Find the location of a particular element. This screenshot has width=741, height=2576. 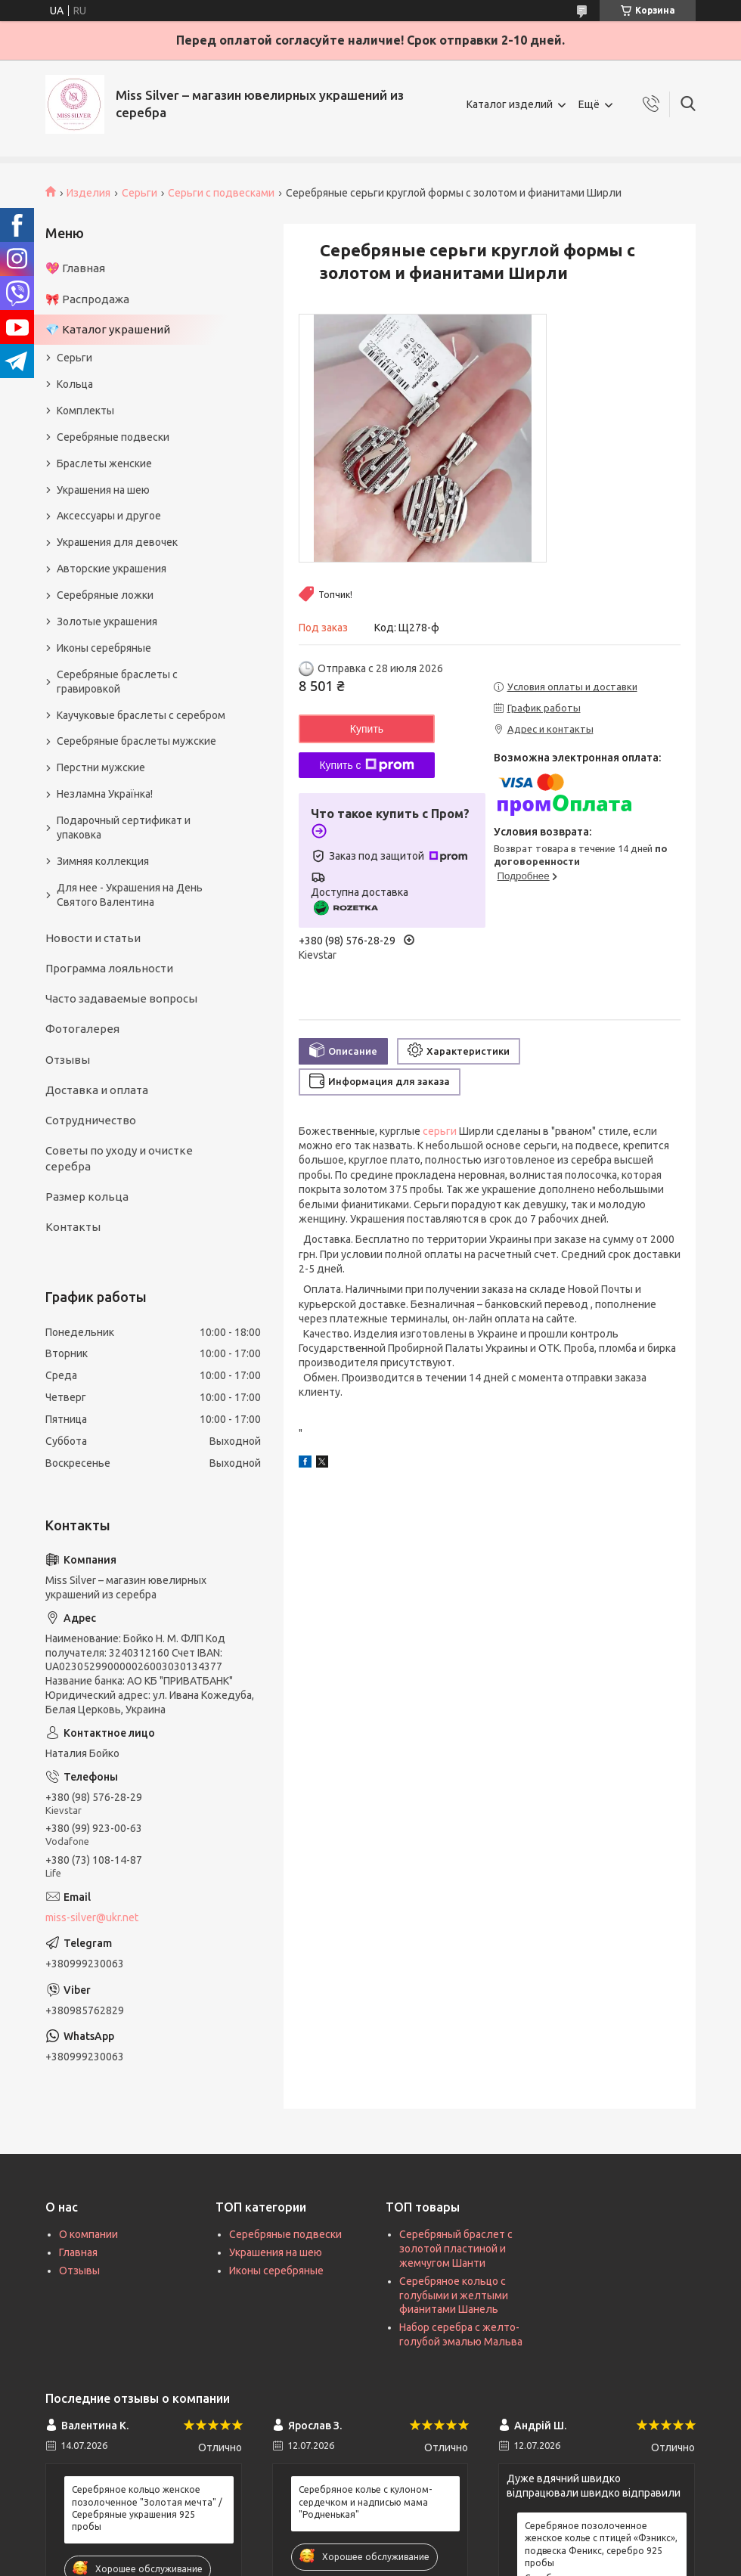

💎 Каталог украшений is located at coordinates (107, 329).